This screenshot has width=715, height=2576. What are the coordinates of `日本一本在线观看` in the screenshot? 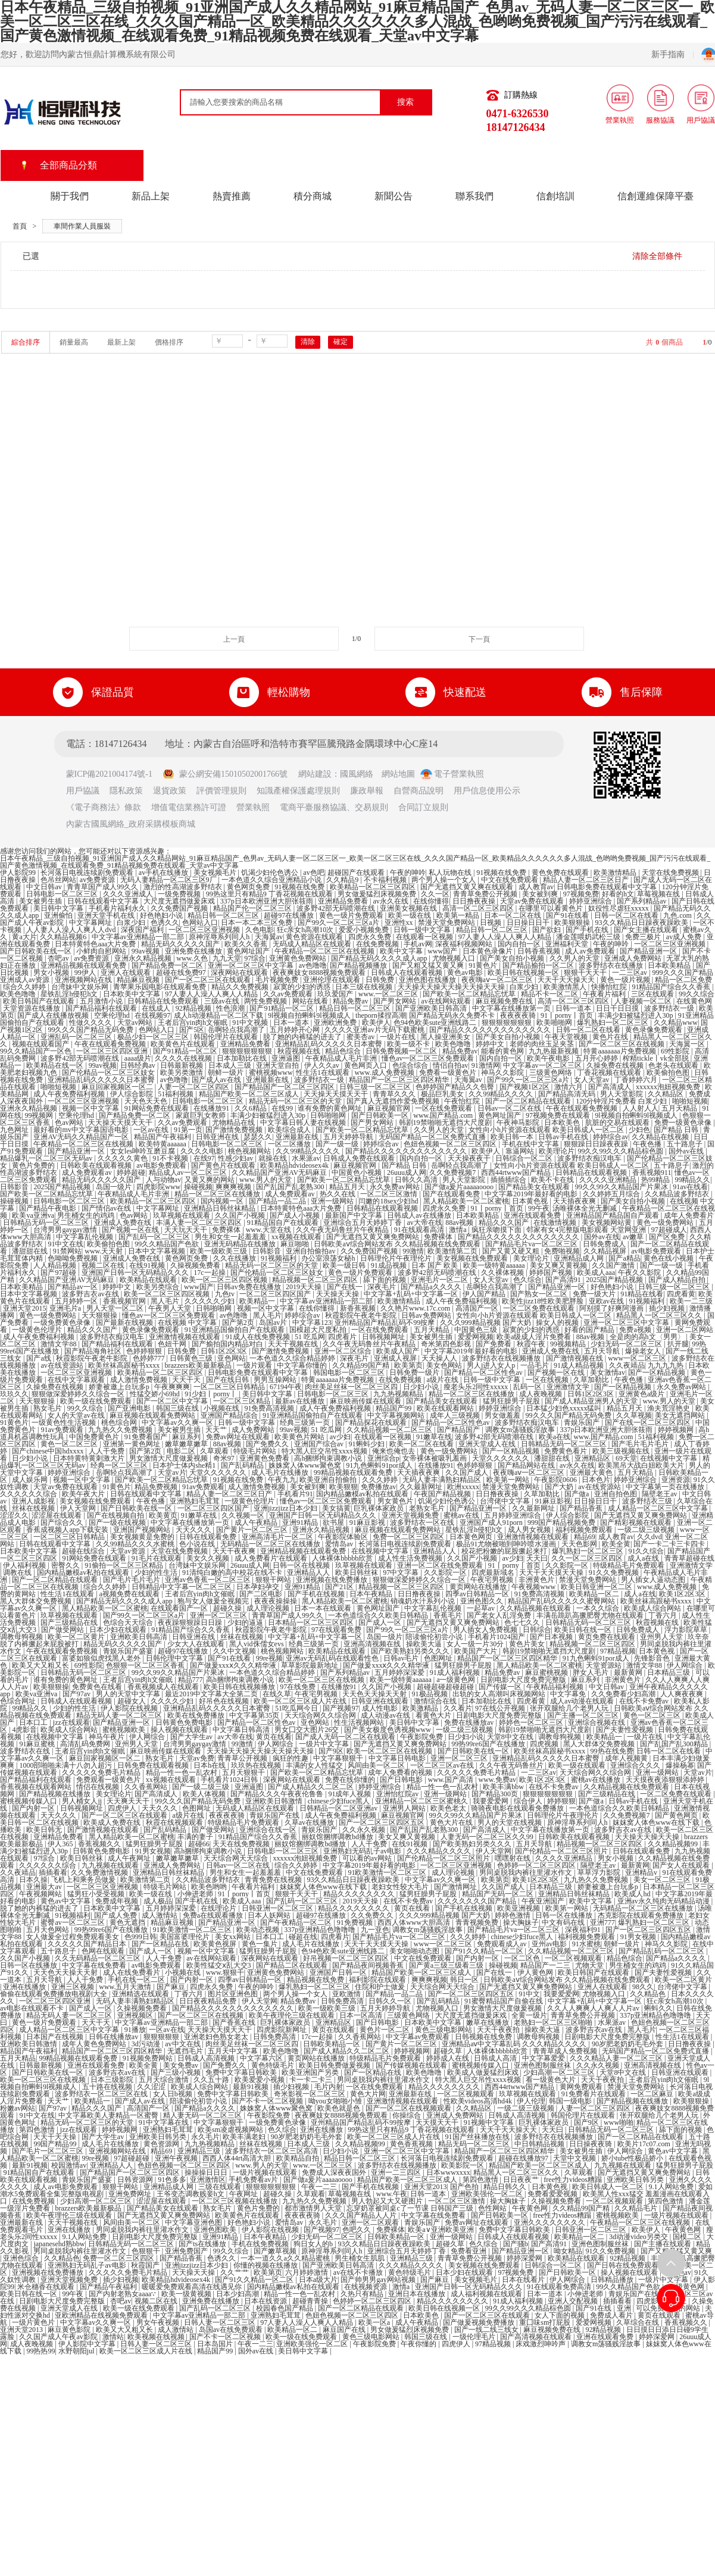 It's located at (323, 1608).